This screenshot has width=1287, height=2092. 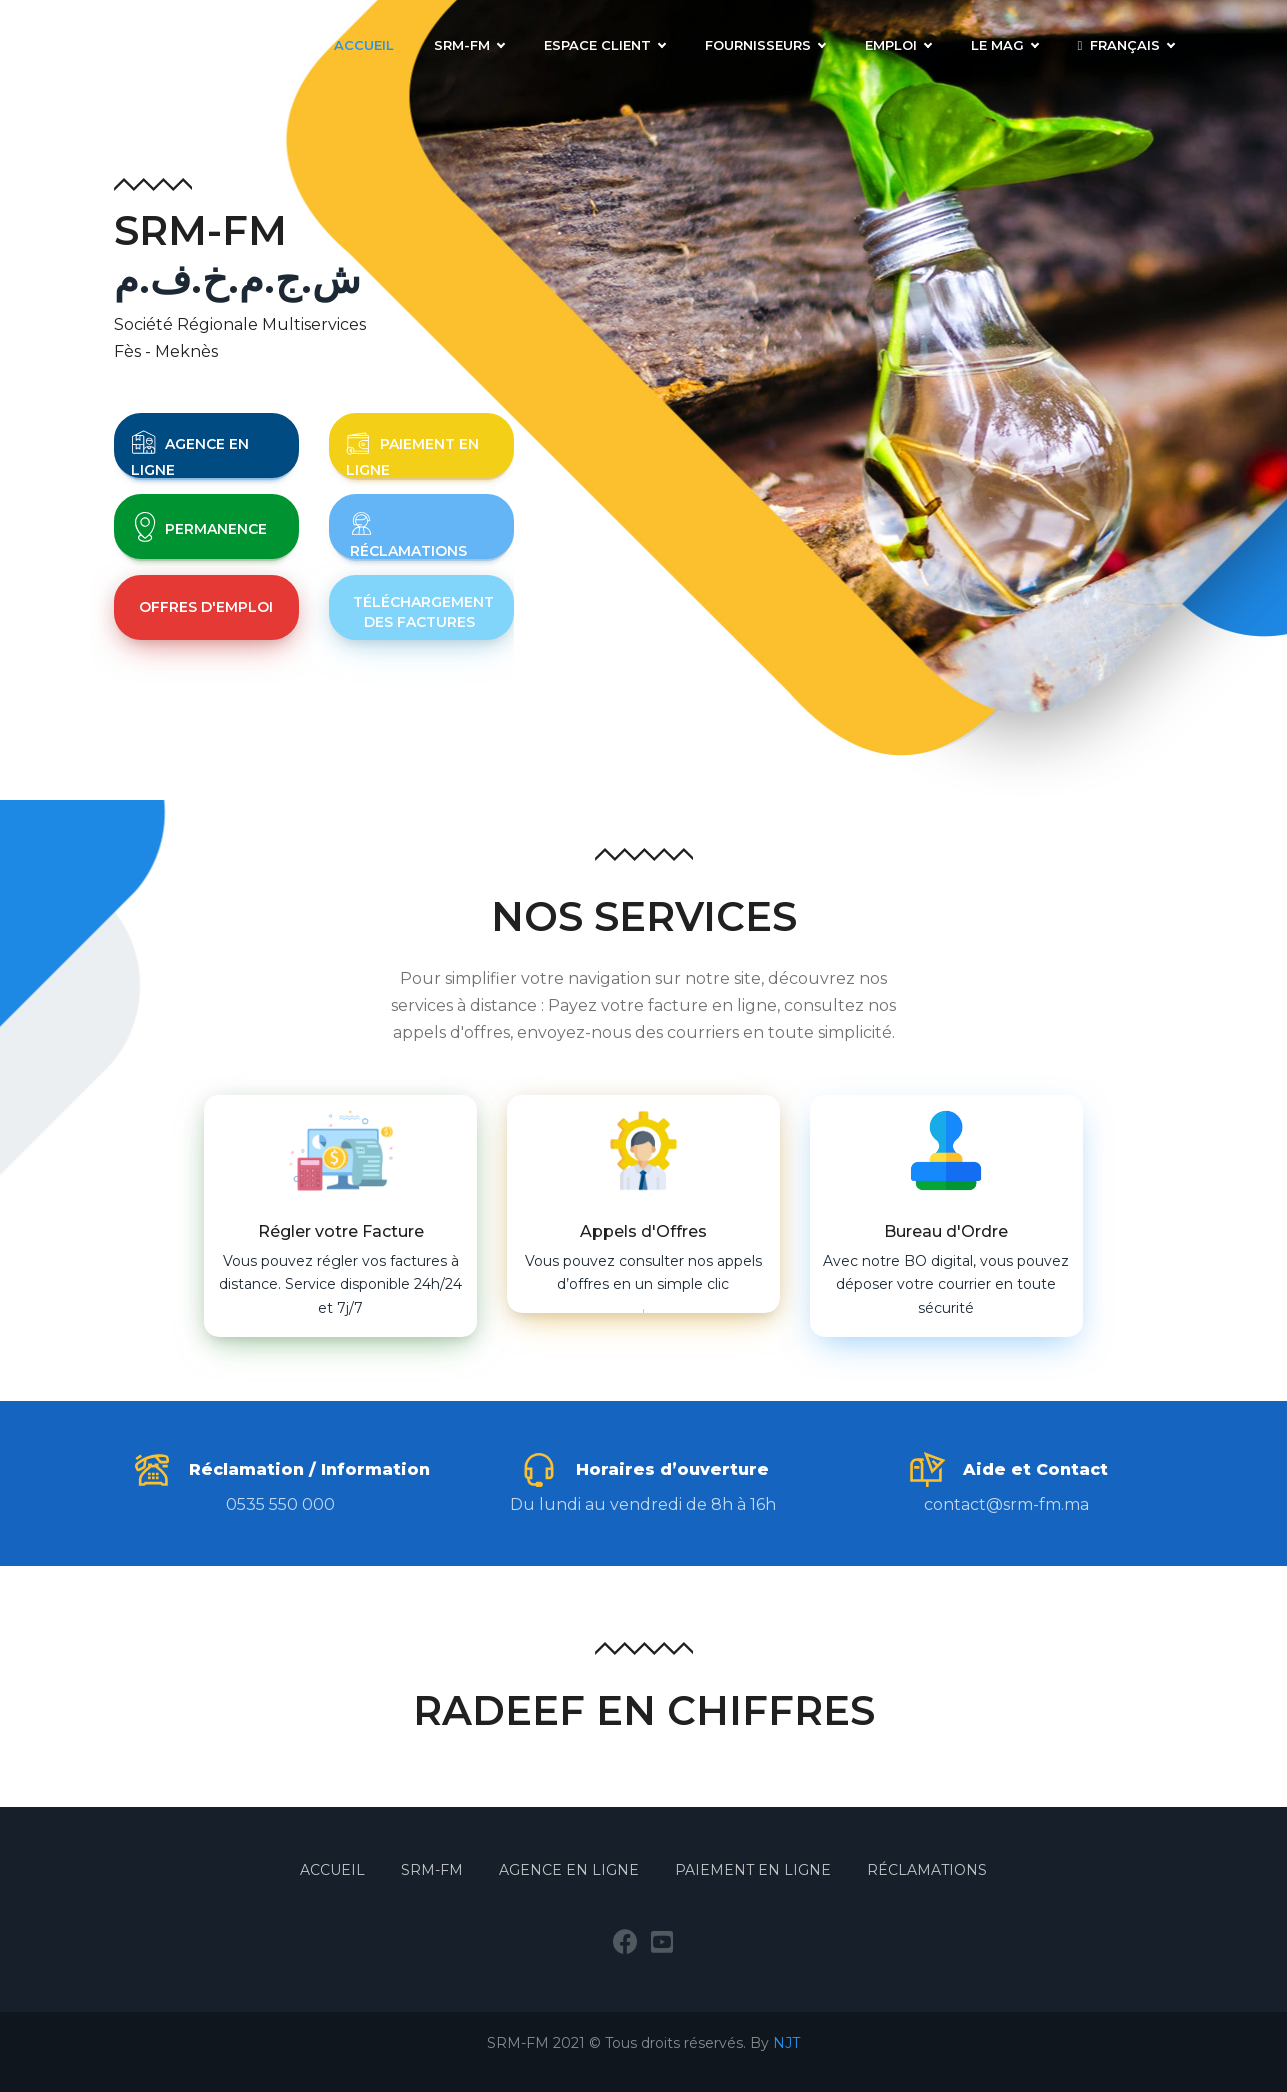 What do you see at coordinates (604, 45) in the screenshot?
I see `Espace Client` at bounding box center [604, 45].